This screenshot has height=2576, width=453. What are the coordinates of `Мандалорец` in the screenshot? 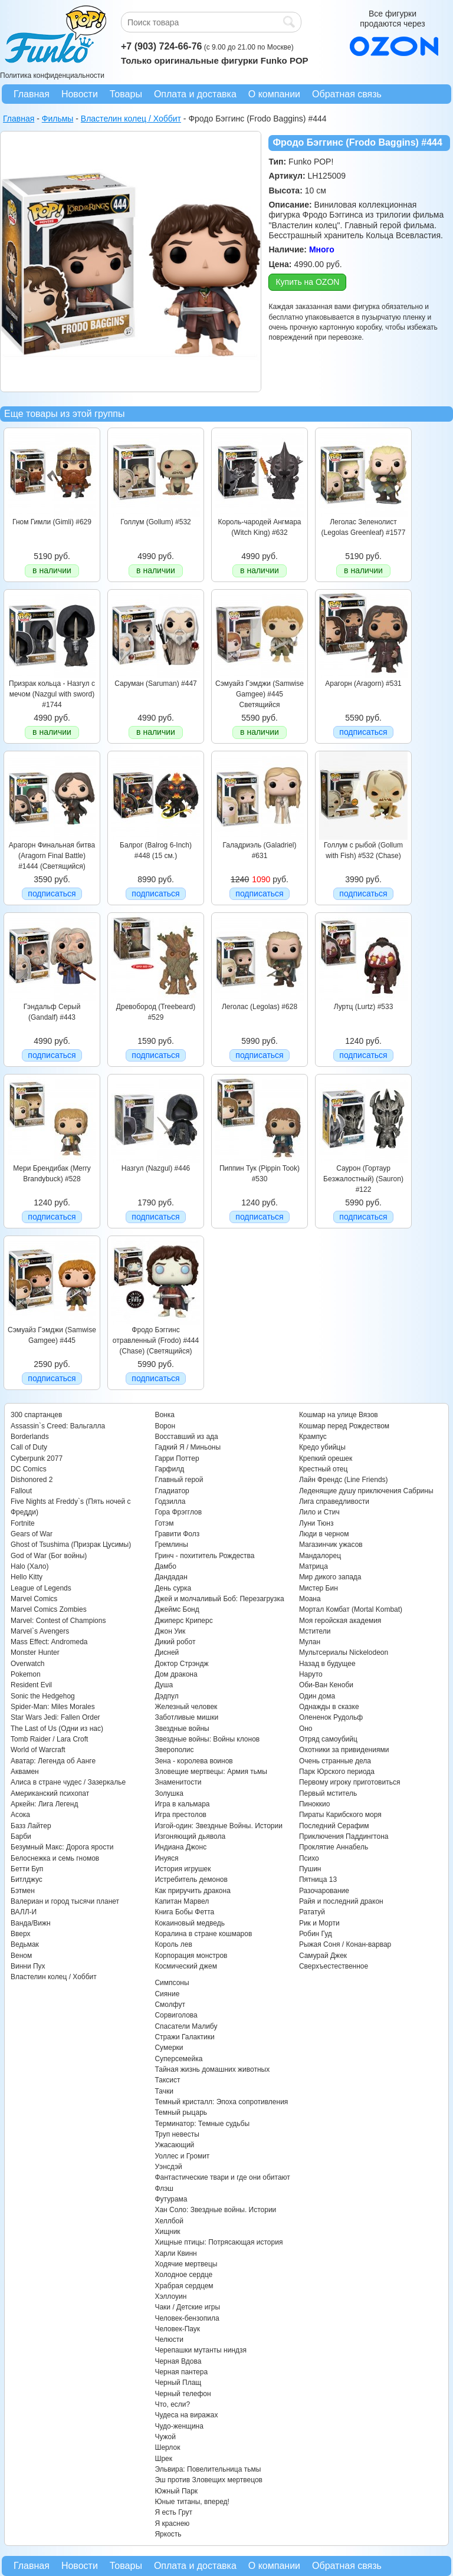 It's located at (320, 1556).